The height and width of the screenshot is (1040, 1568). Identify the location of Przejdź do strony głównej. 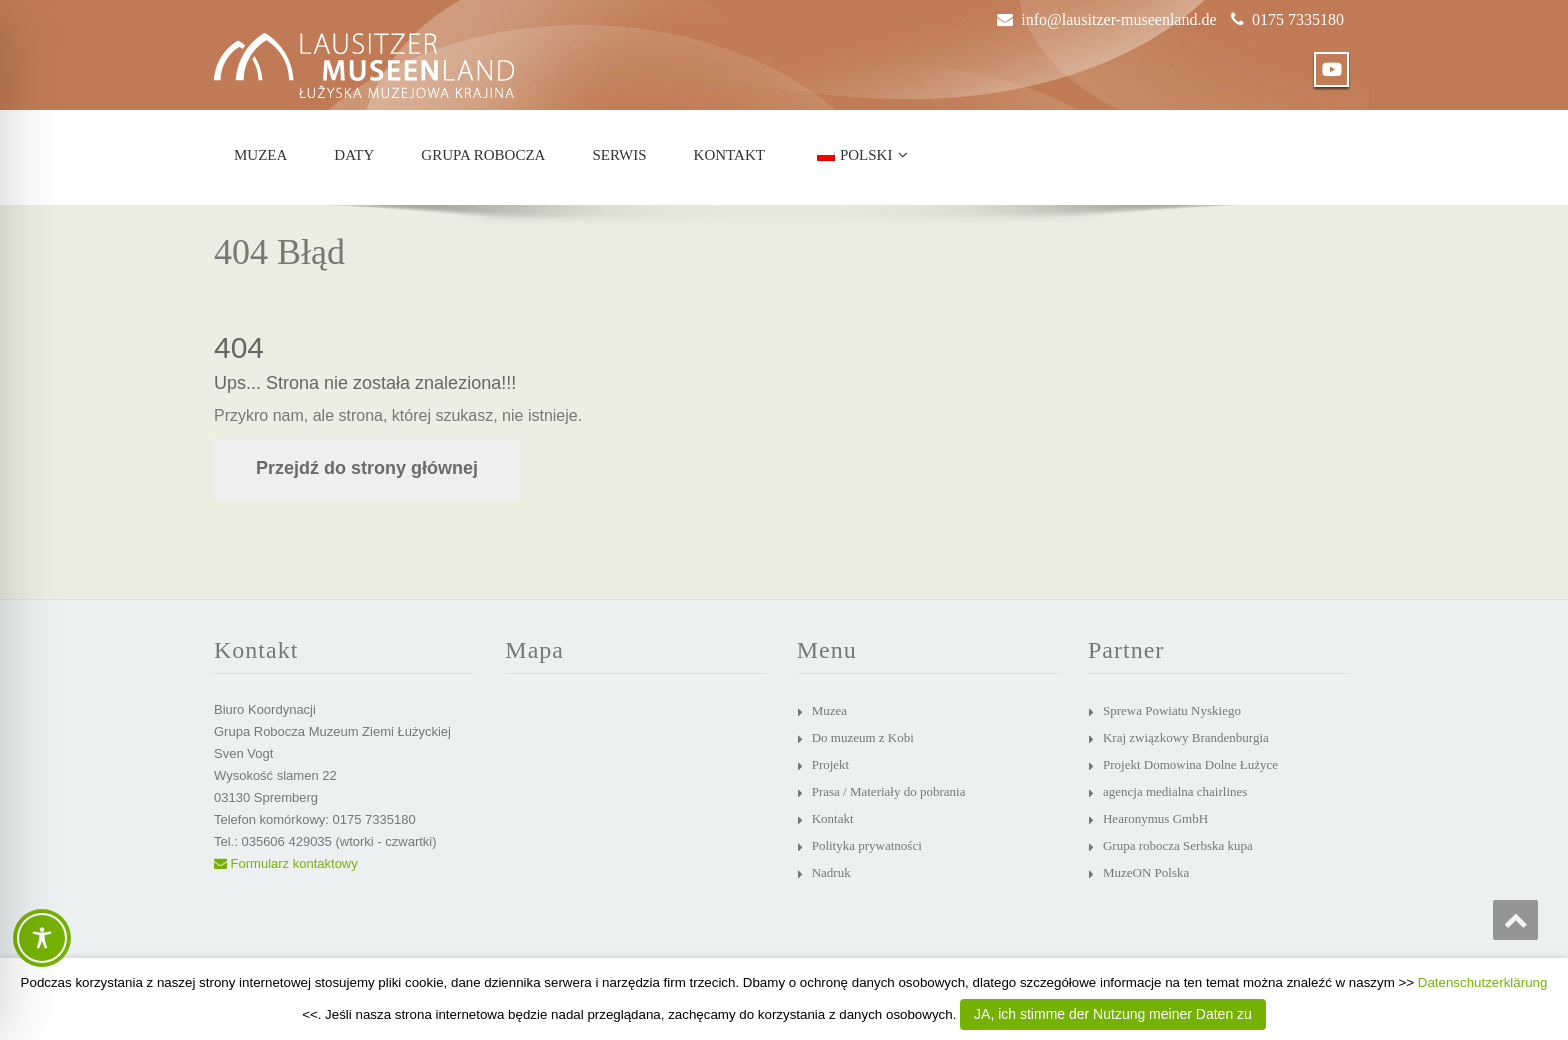
(367, 468).